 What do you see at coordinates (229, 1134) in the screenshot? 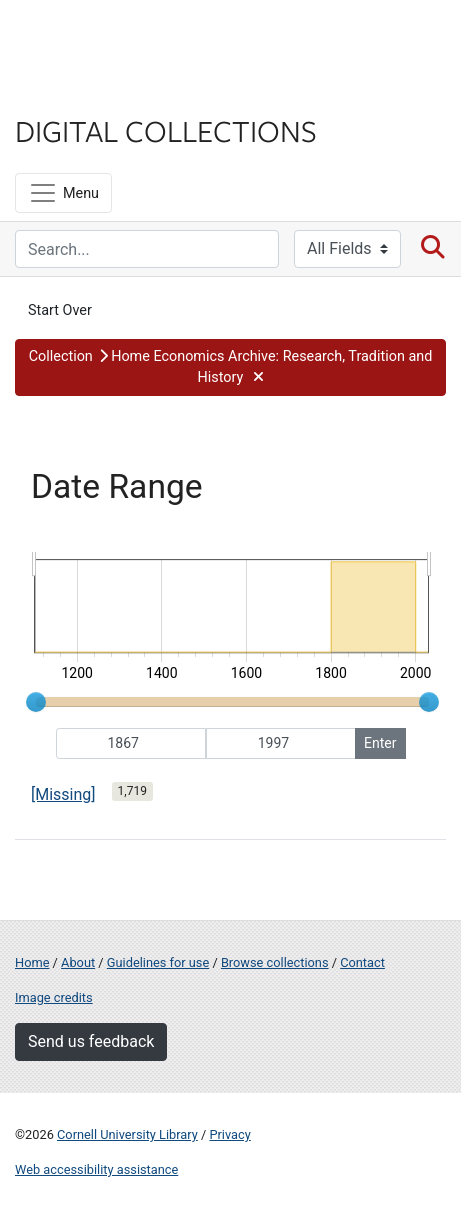
I see `Privacy` at bounding box center [229, 1134].